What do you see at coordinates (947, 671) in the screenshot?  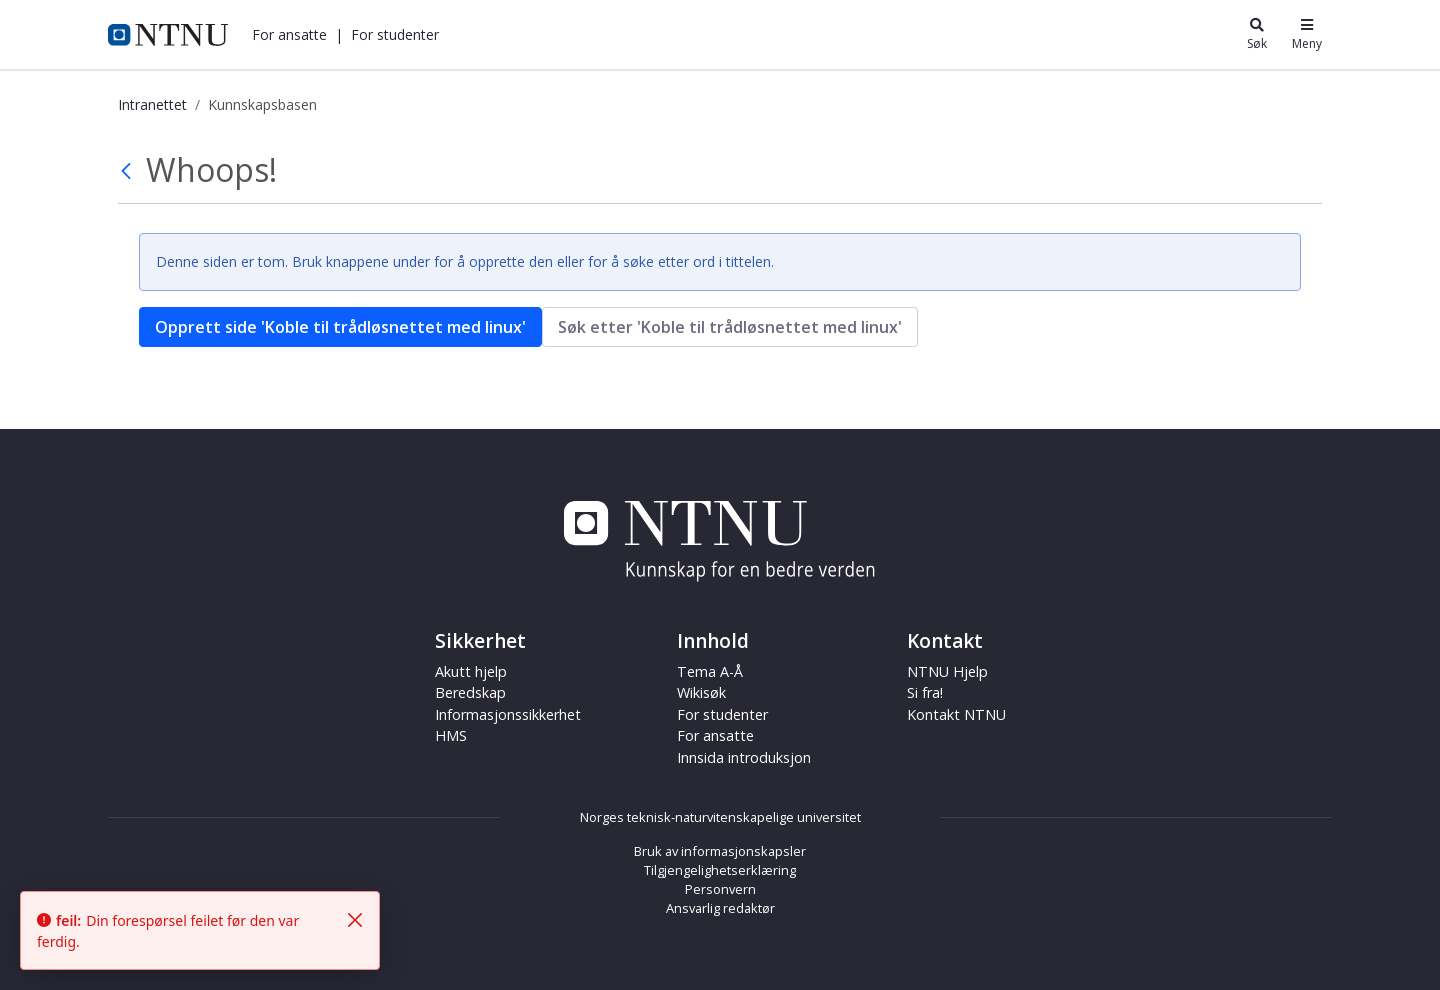 I see `NTNU Hjelp` at bounding box center [947, 671].